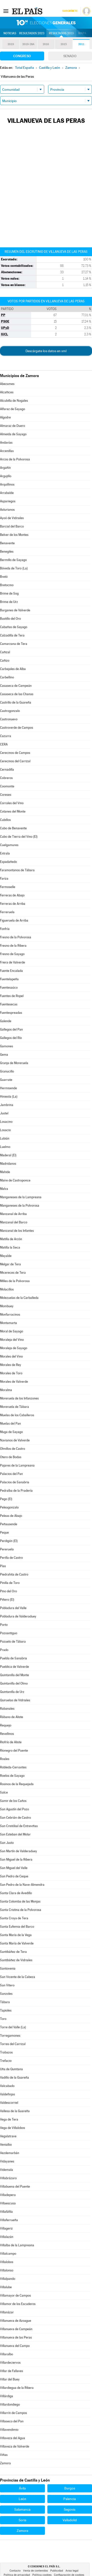  I want to click on Villalonso, so click(6, 2270).